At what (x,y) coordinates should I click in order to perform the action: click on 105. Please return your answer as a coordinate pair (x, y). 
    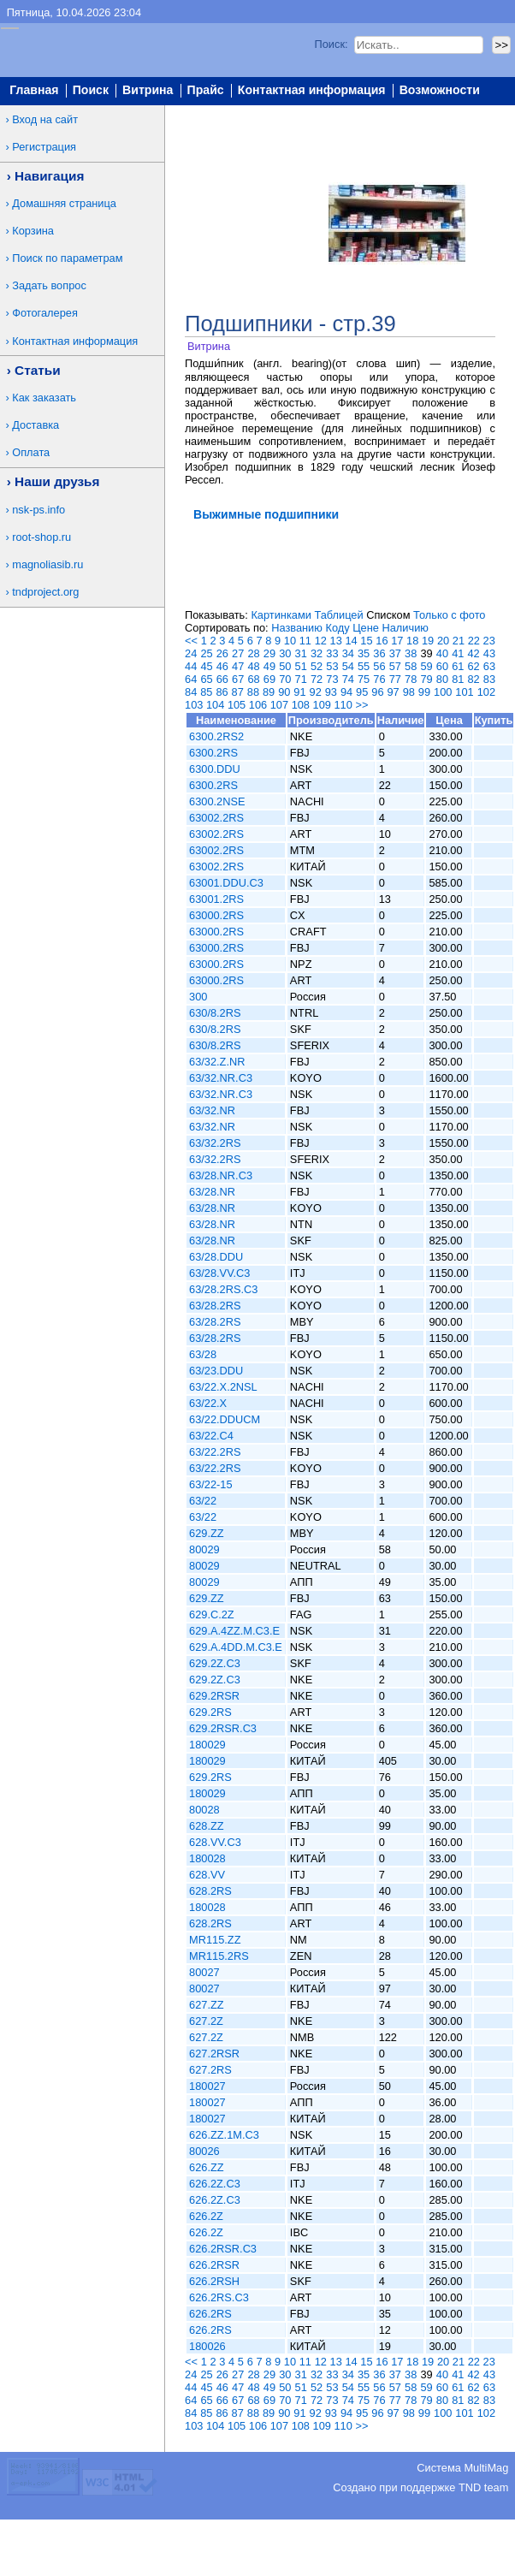
    Looking at the image, I should click on (237, 704).